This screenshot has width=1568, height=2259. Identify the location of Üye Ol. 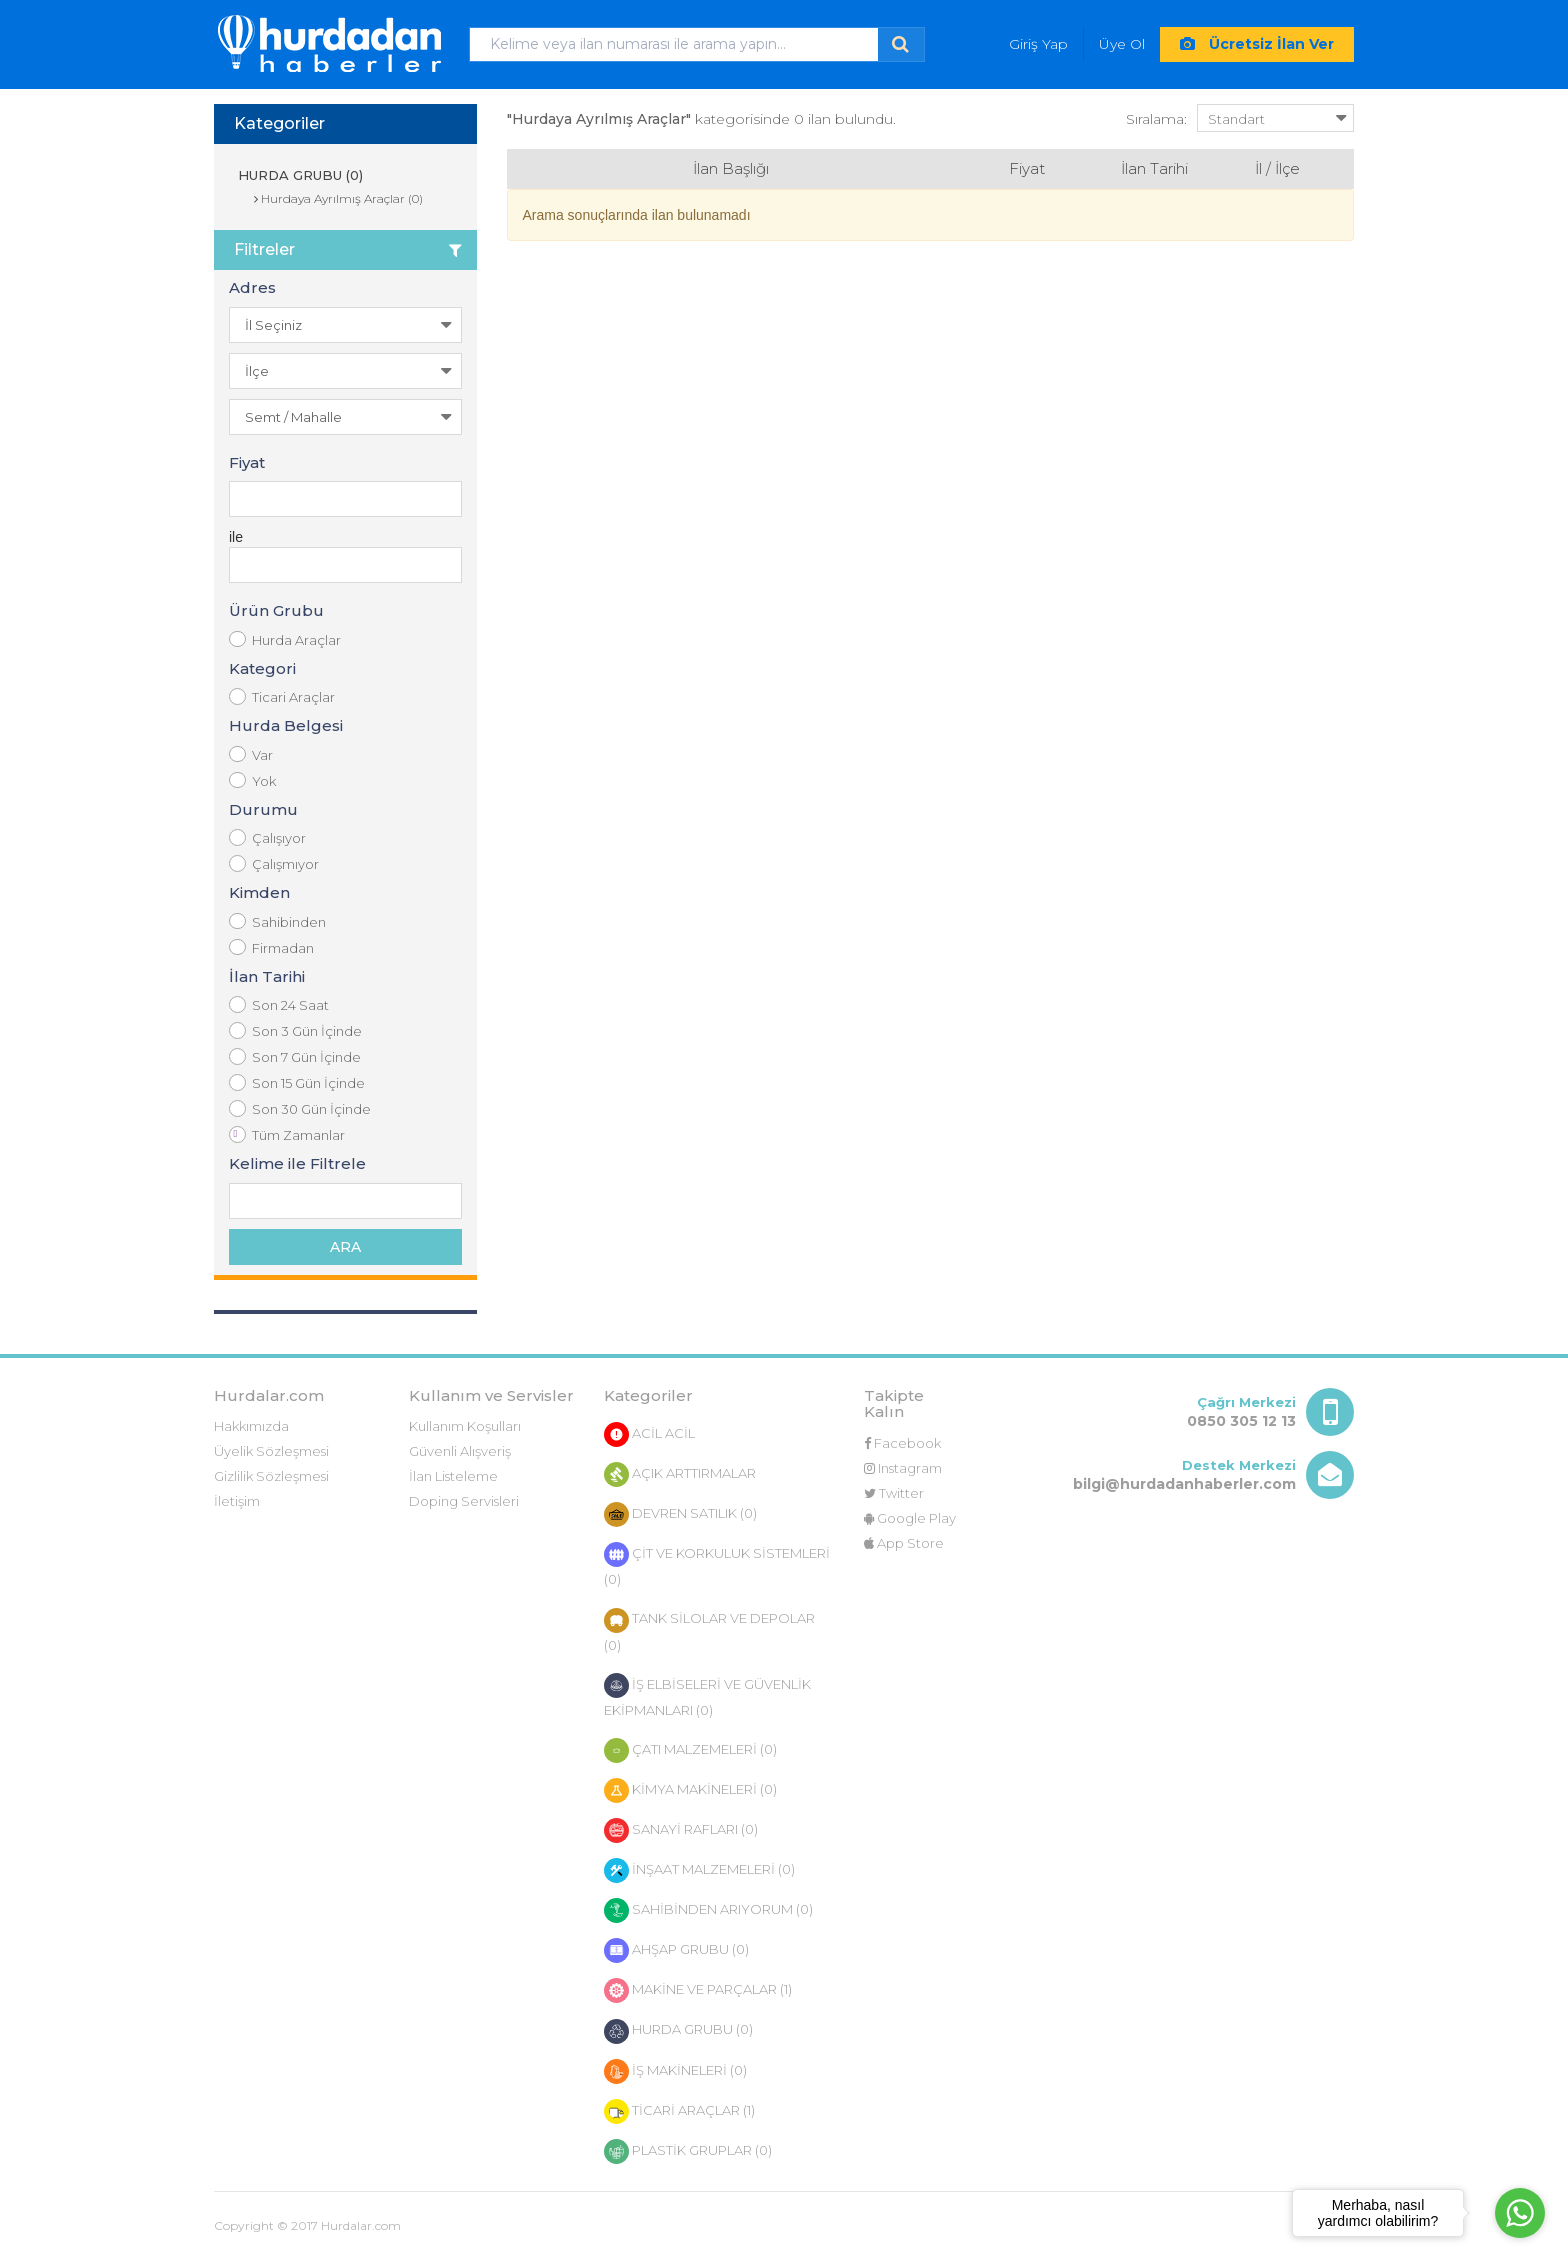
(1122, 44).